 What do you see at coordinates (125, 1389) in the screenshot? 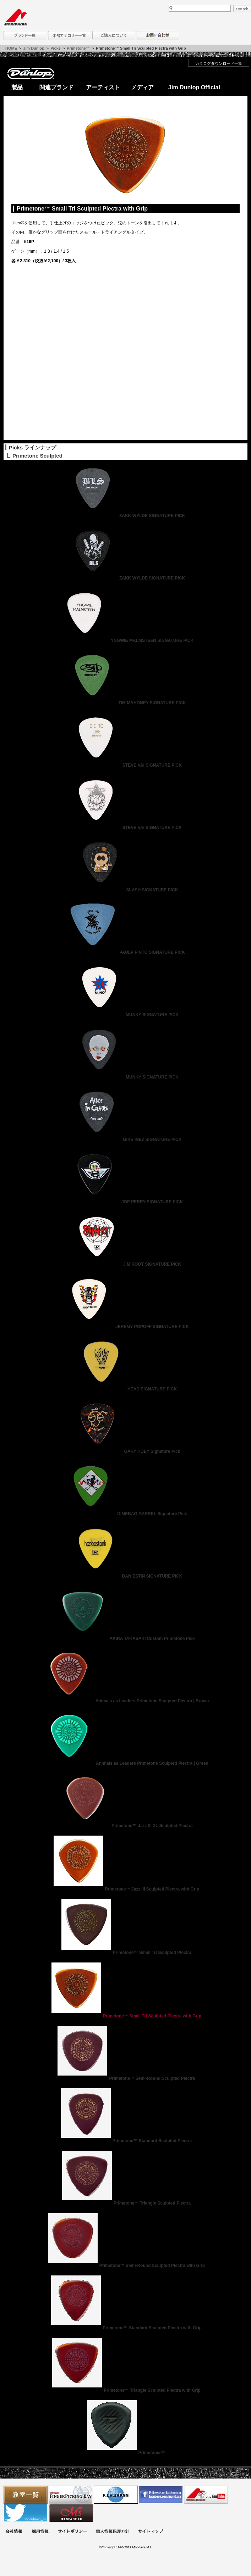
I see `HEAD SIGNATURE PICK` at bounding box center [125, 1389].